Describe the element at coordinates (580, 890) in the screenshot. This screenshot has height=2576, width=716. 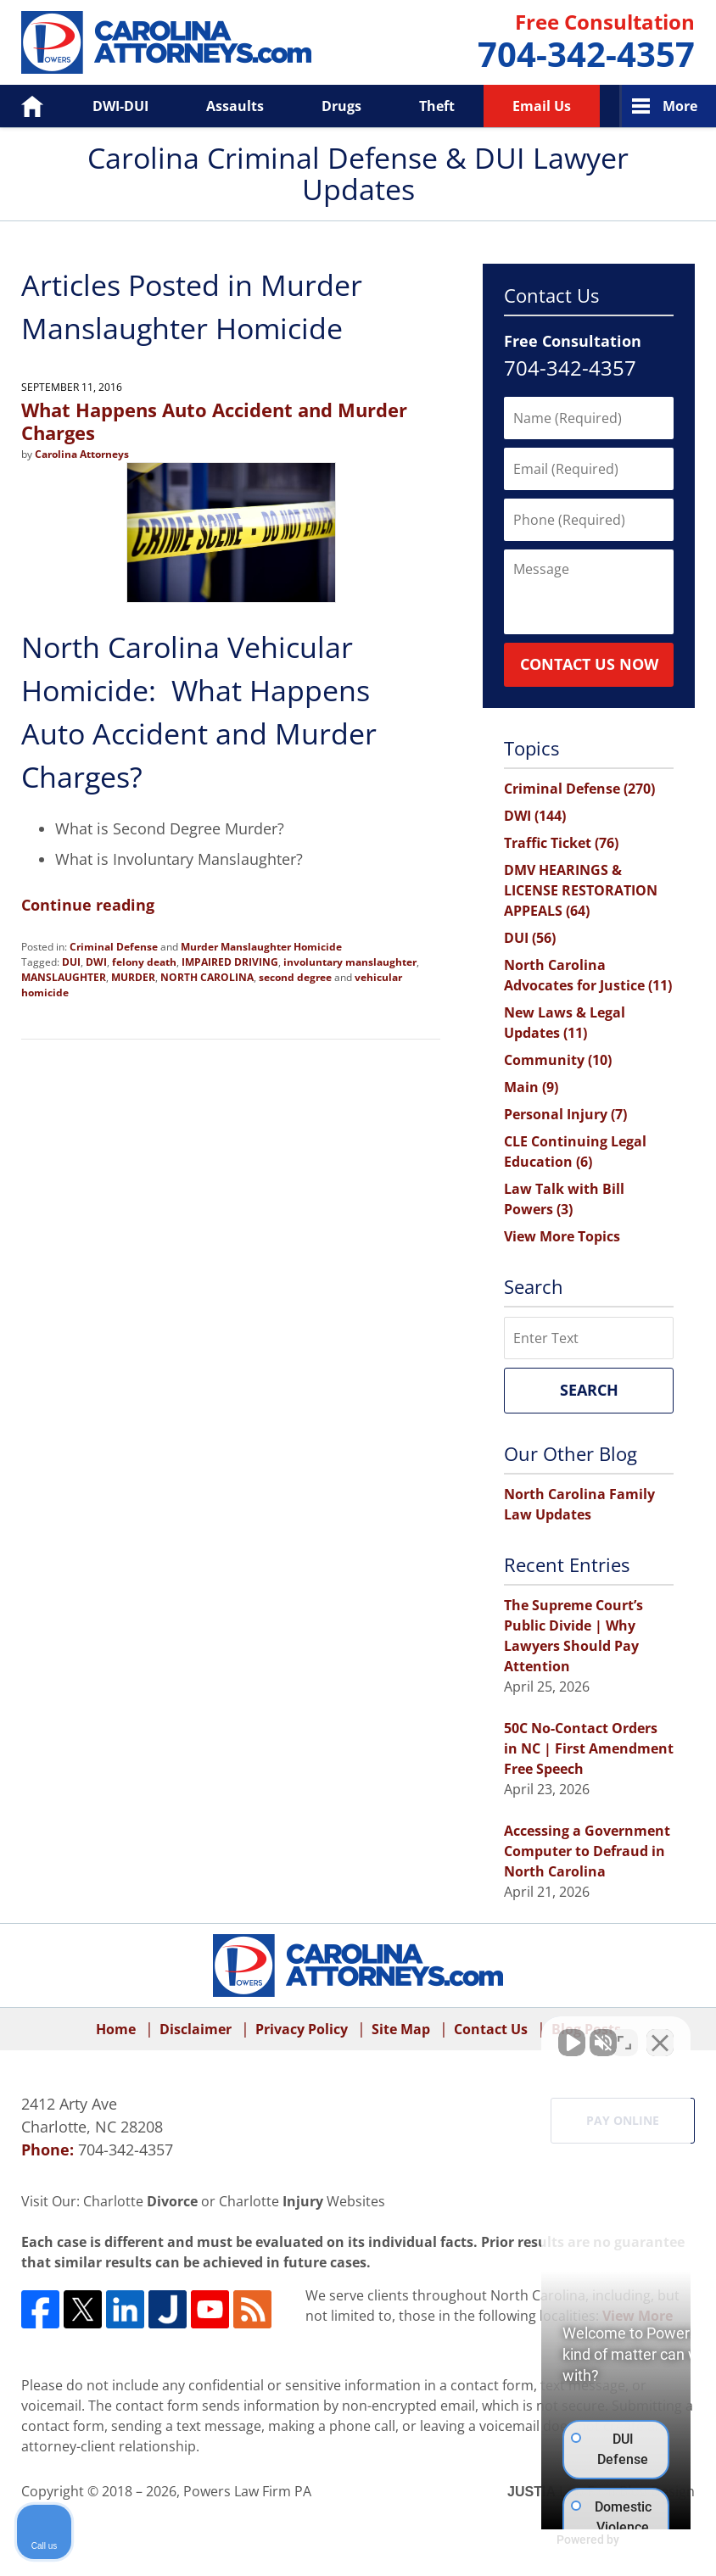
I see `DMV HEARINGS & LICENSE RESTORATION APPEALS` at that location.